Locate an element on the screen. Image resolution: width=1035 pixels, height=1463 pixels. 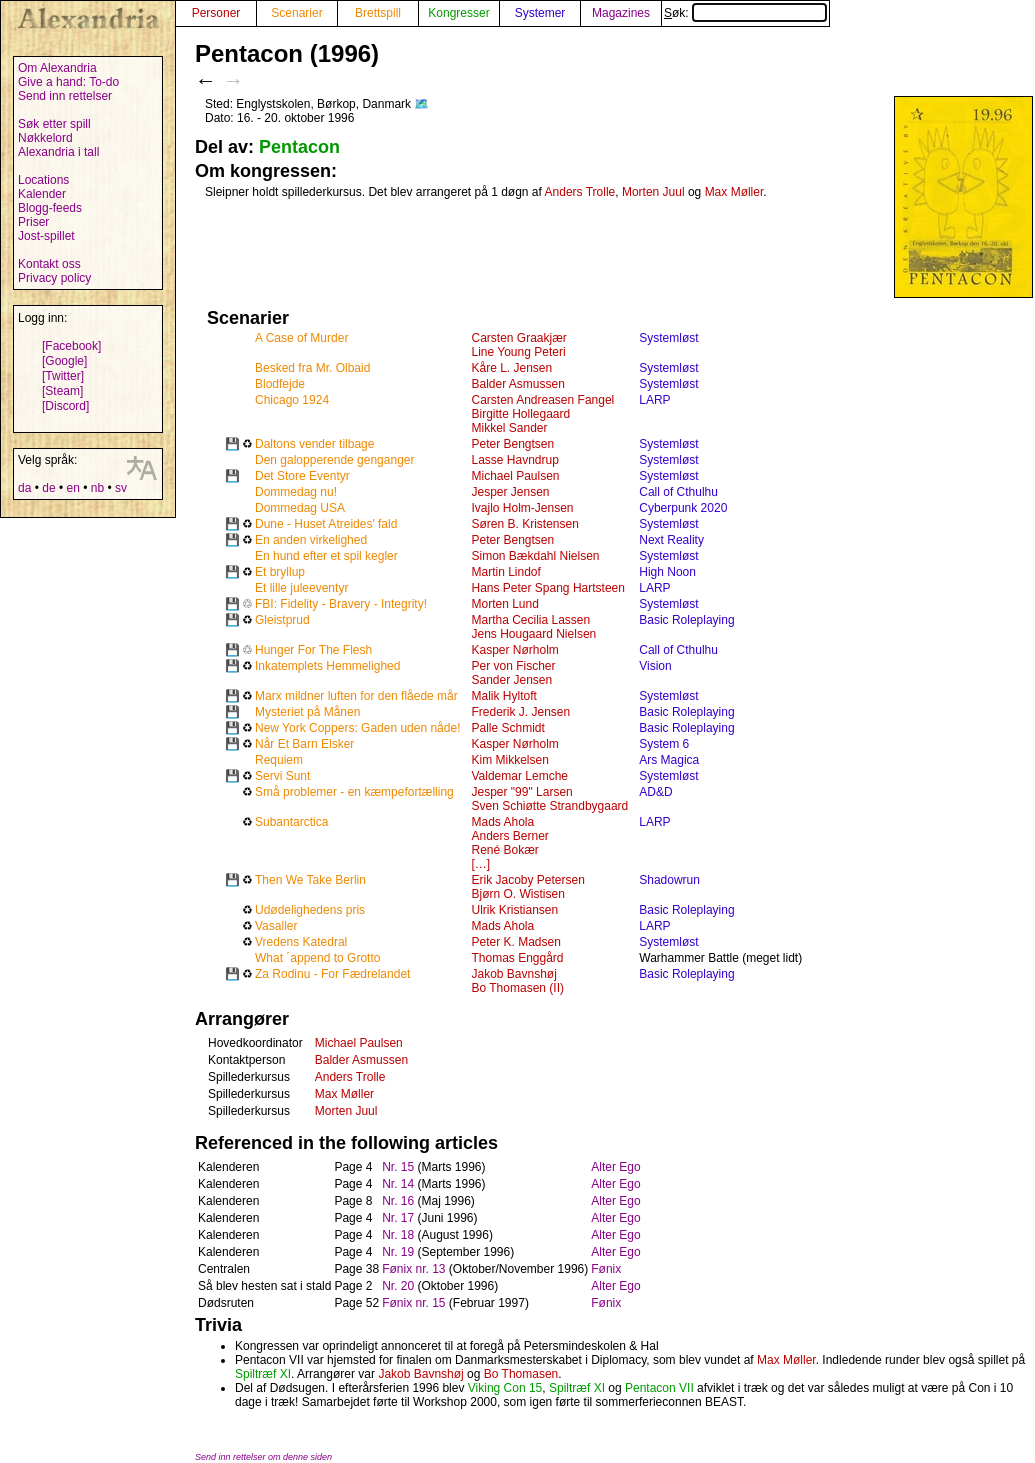
[Discord] is located at coordinates (65, 406).